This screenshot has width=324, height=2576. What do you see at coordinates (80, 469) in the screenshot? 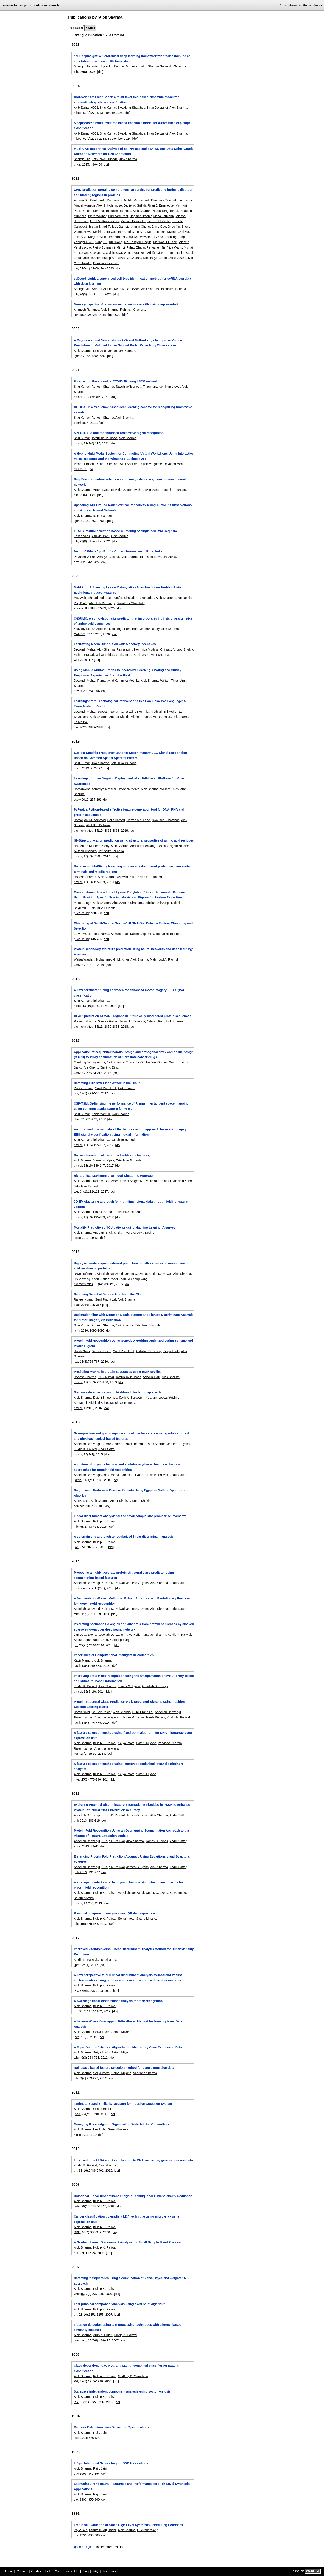
I see `CHI 2021` at bounding box center [80, 469].